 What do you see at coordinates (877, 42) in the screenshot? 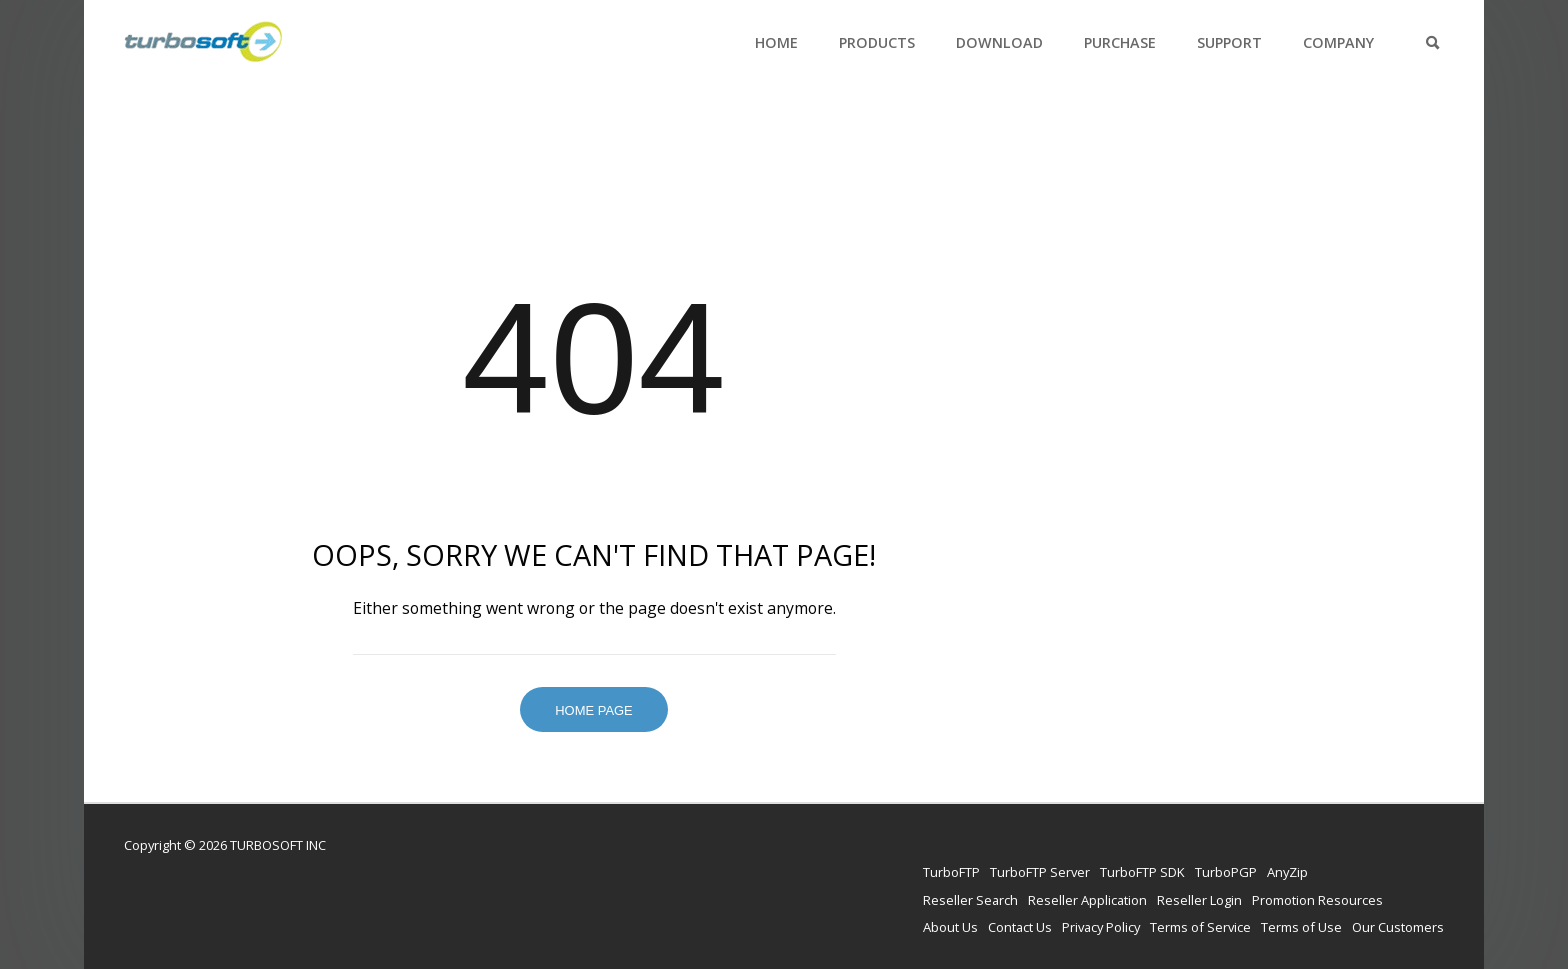
I see `Products` at bounding box center [877, 42].